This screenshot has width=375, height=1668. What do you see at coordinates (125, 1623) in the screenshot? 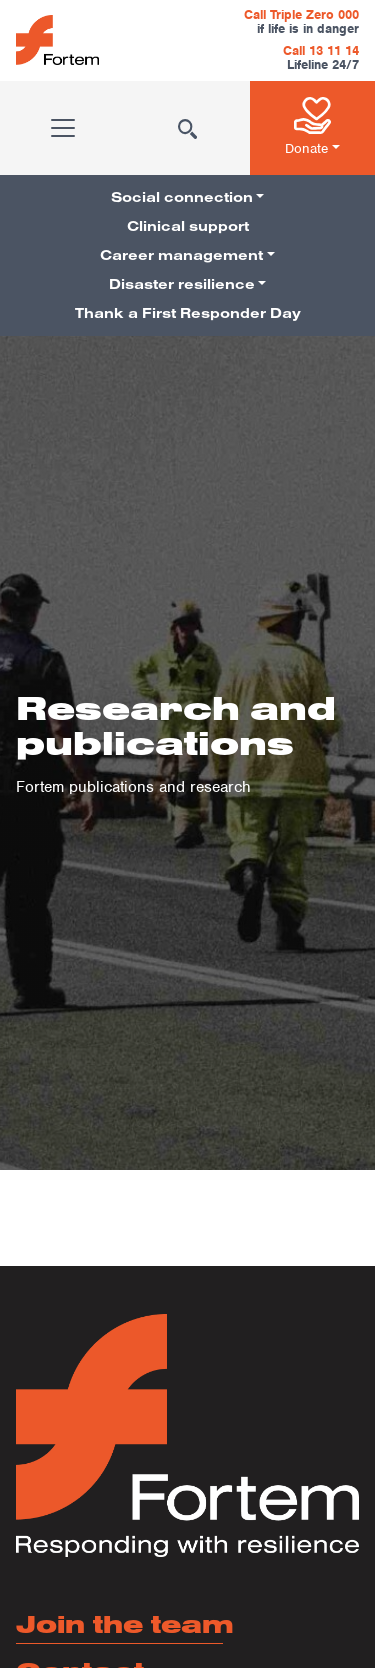
I see `Join the team` at bounding box center [125, 1623].